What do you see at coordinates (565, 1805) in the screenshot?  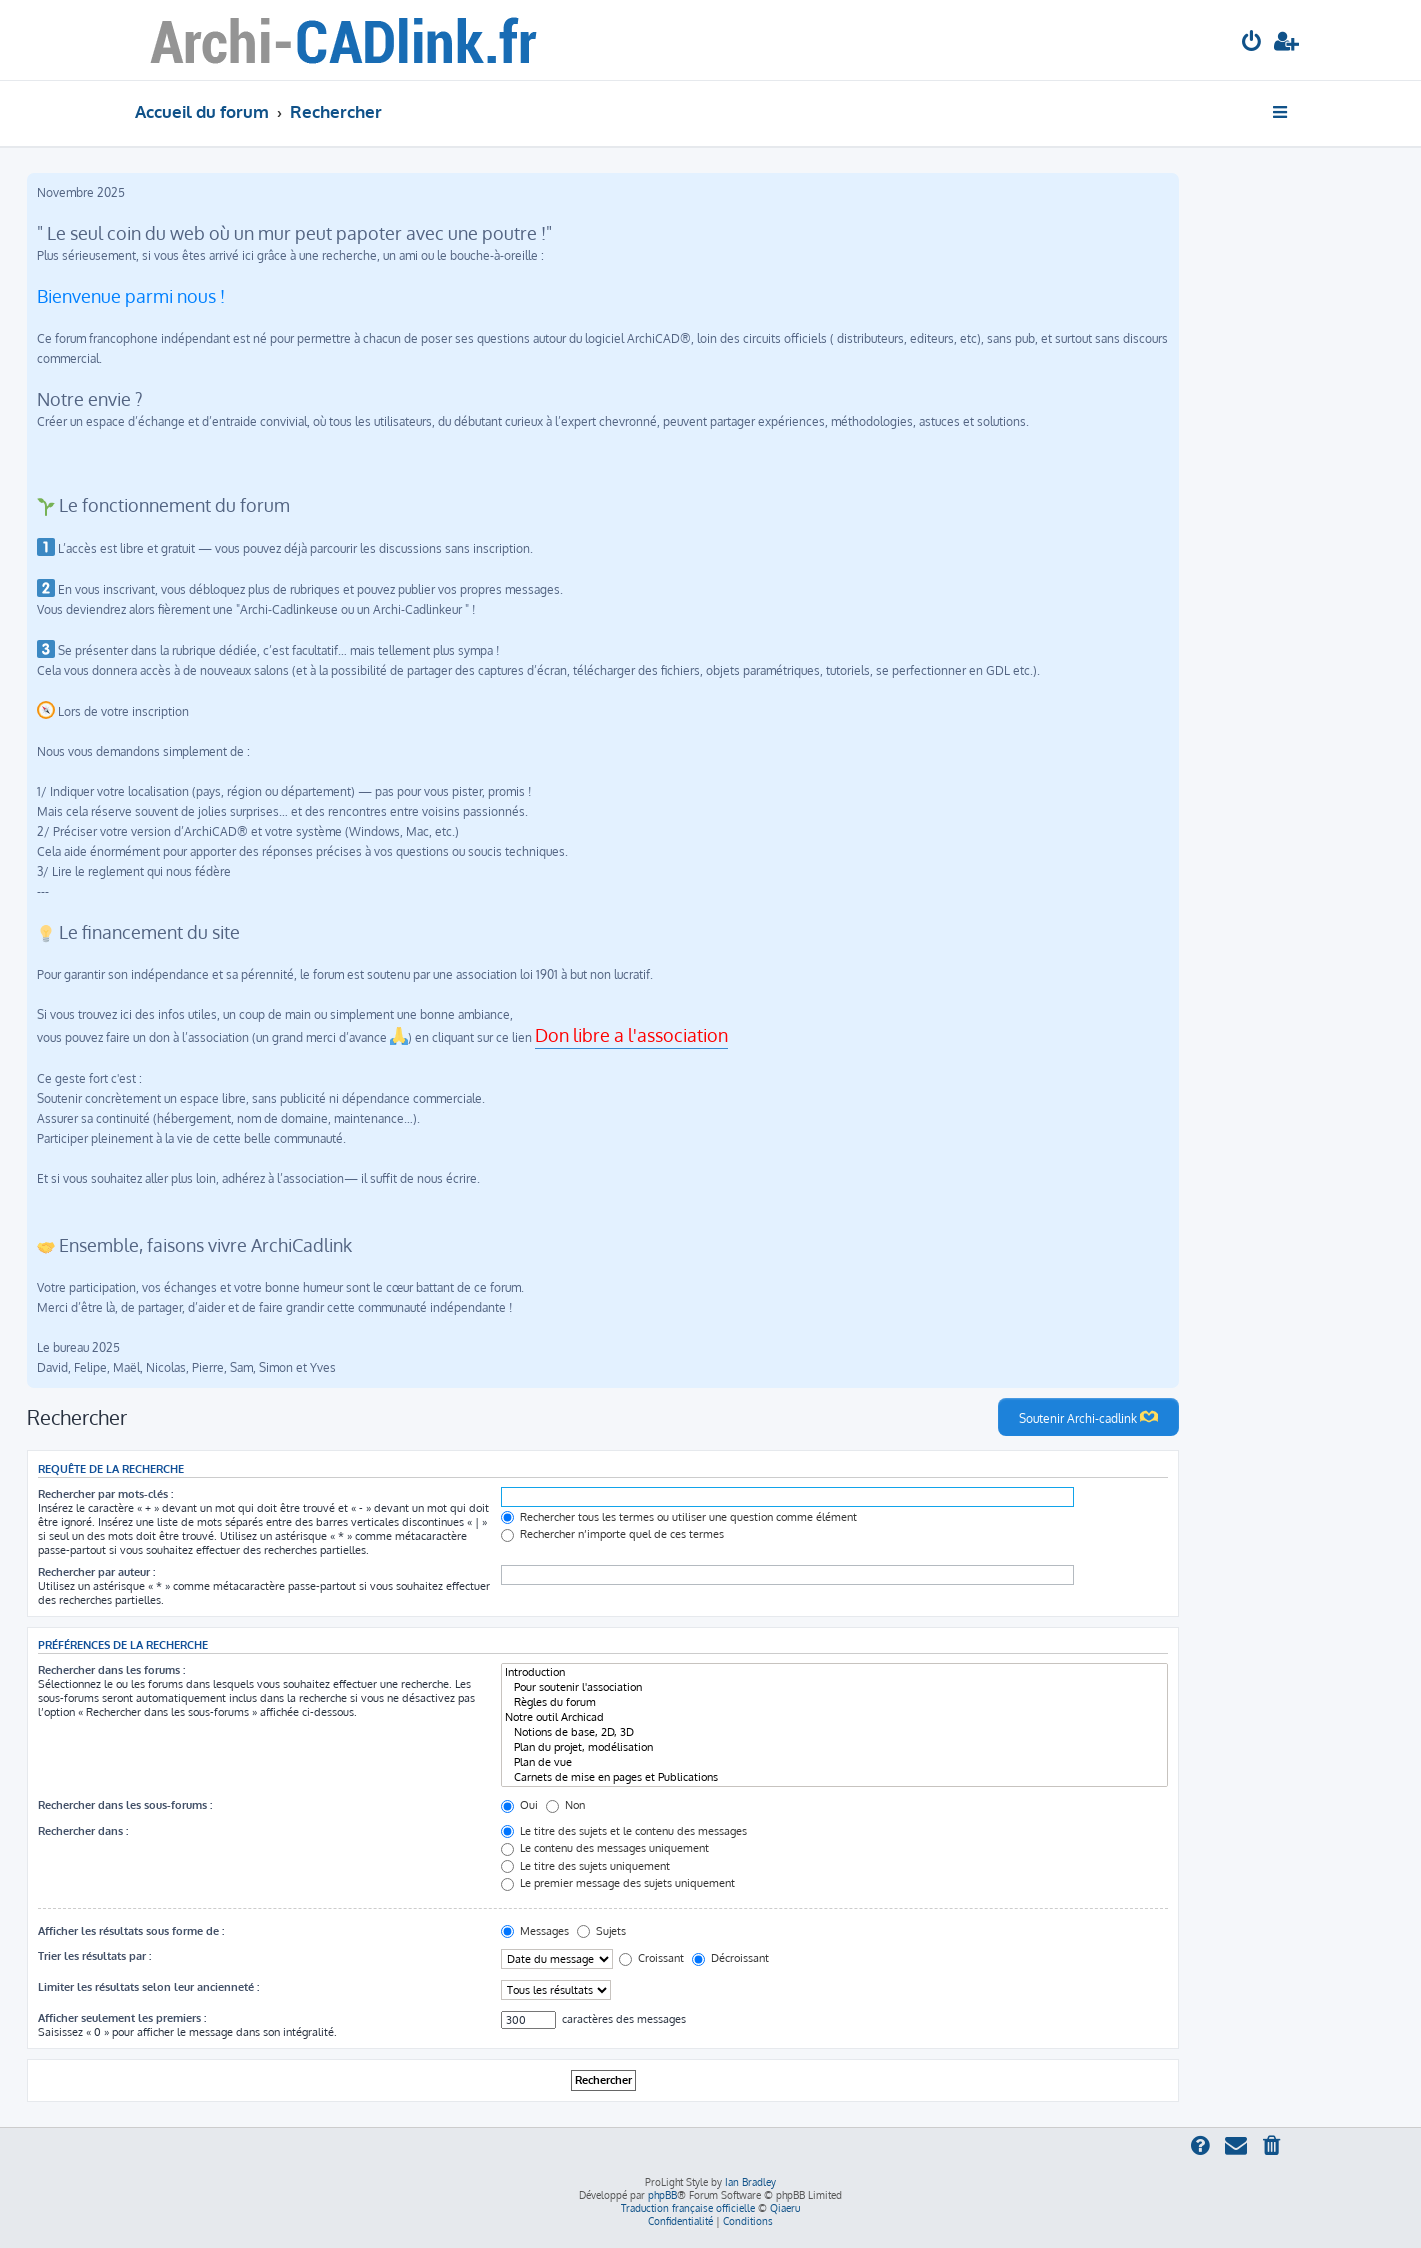 I see `Non` at bounding box center [565, 1805].